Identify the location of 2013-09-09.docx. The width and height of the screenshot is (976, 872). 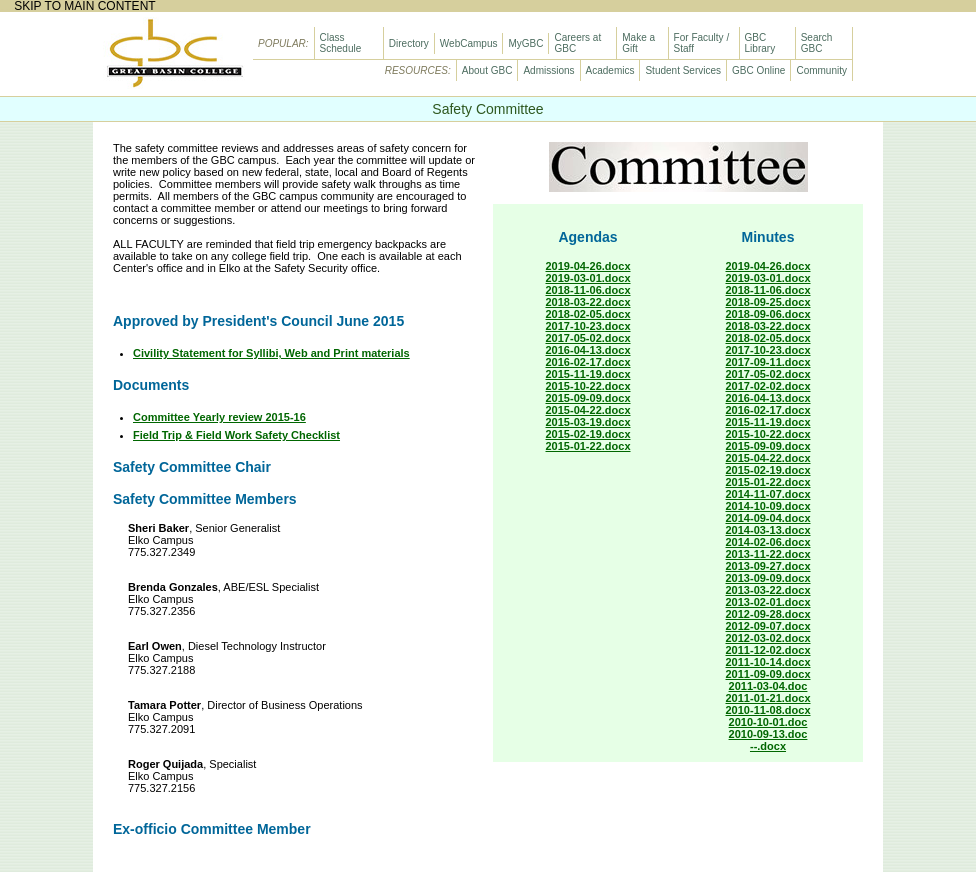
(768, 578).